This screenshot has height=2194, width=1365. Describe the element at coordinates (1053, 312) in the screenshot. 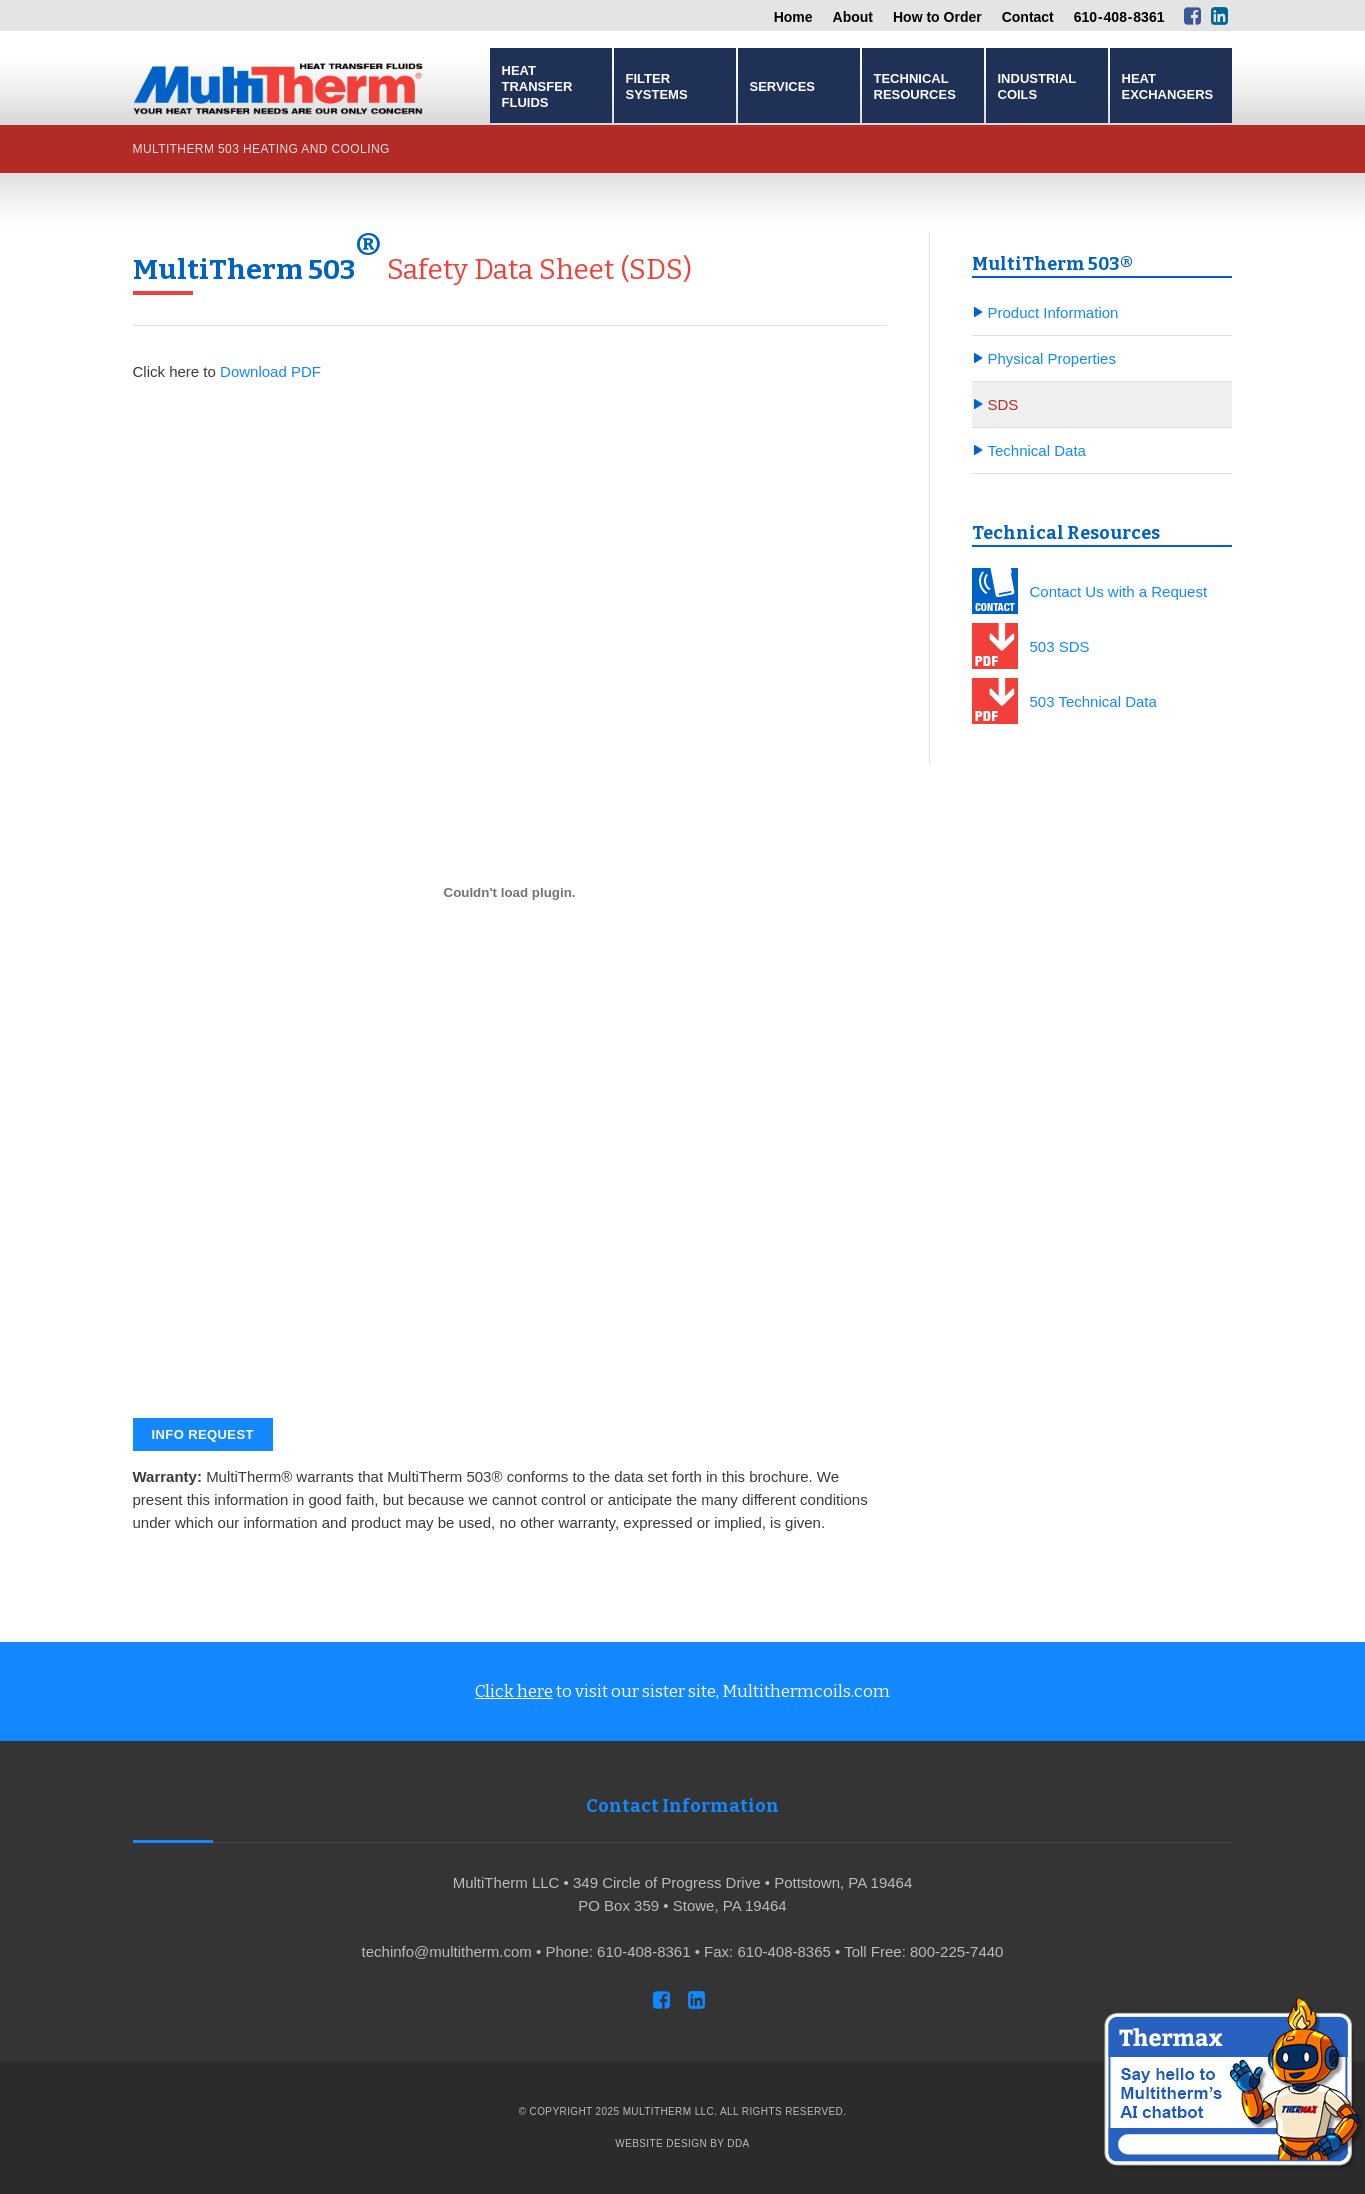

I see `Product Information` at that location.